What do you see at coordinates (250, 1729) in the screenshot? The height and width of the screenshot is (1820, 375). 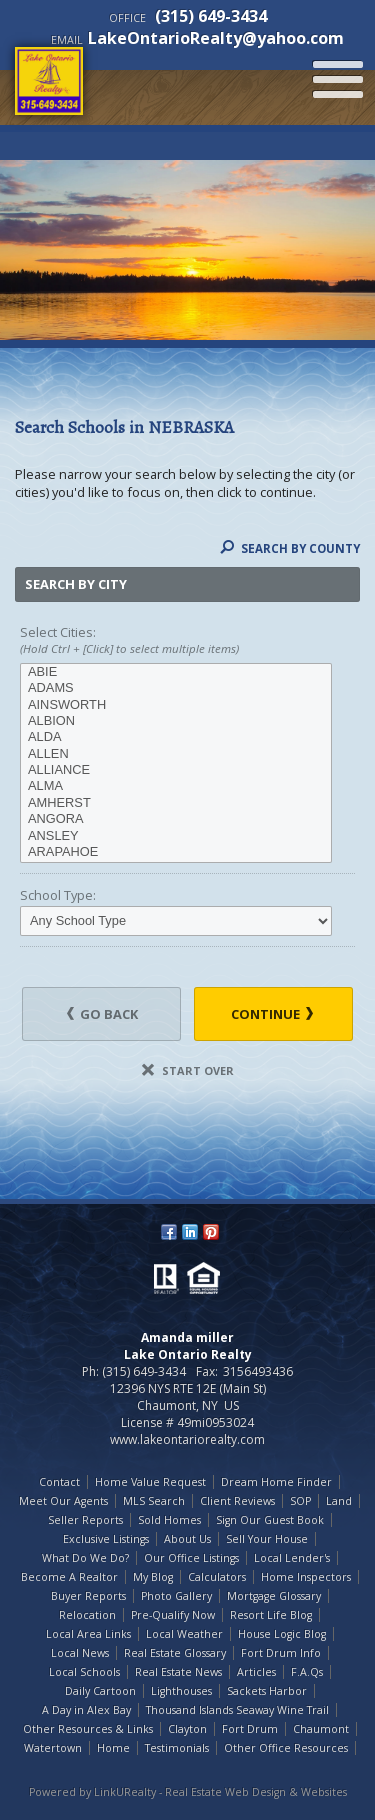 I see `Fort Drum` at bounding box center [250, 1729].